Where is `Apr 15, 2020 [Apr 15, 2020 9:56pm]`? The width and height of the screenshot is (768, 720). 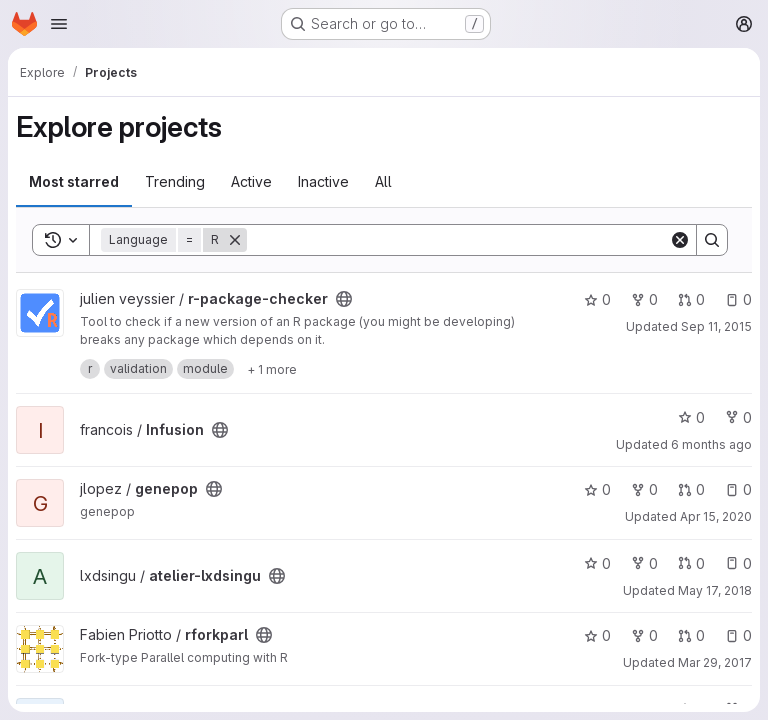 Apr 15, 2020 [Apr 15, 2020 9:56pm] is located at coordinates (716, 516).